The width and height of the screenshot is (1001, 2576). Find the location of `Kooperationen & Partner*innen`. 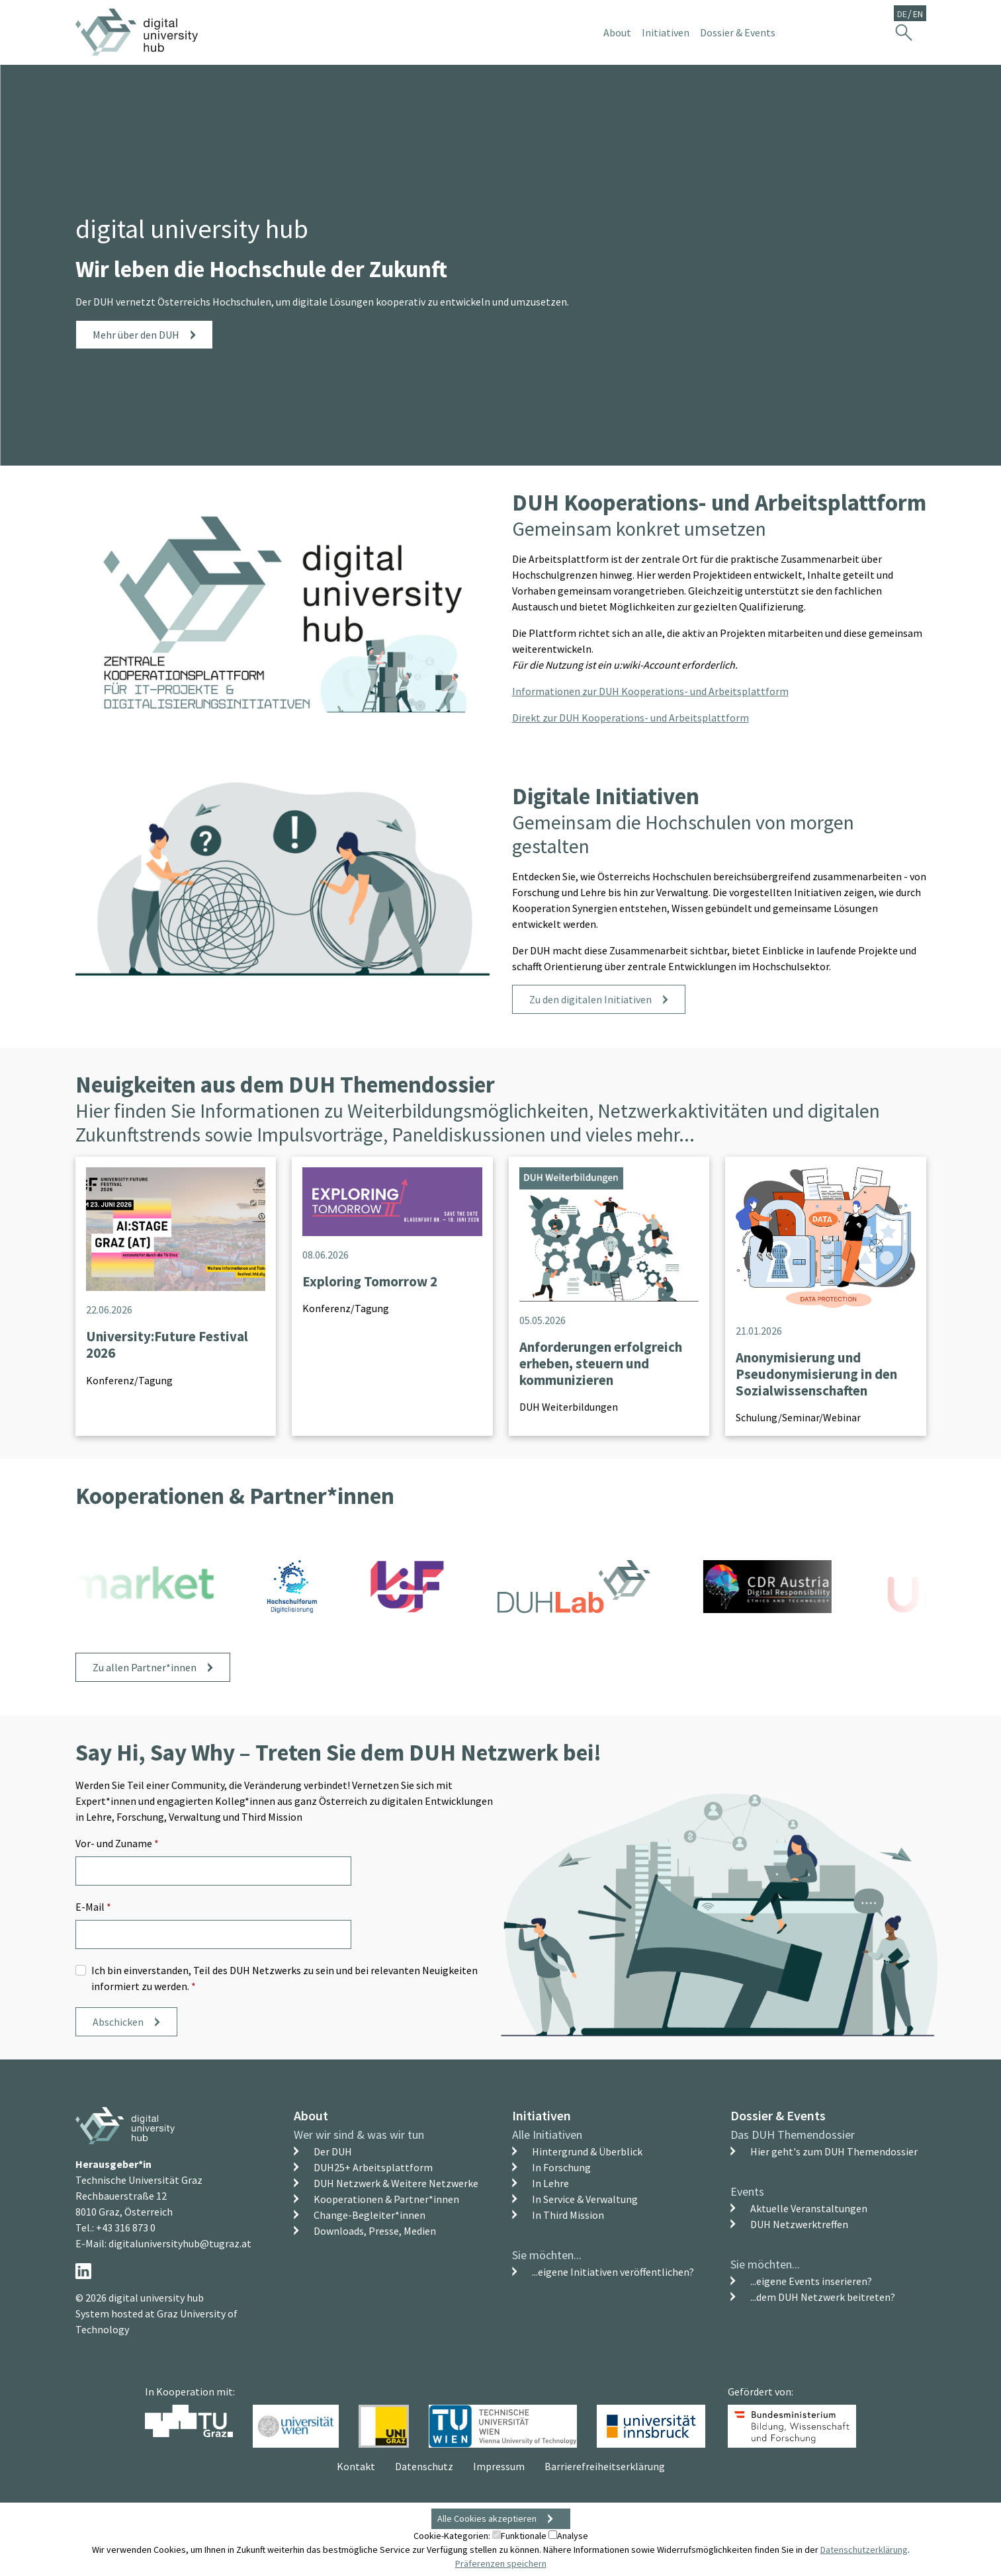

Kooperationen & Partner*innen is located at coordinates (386, 2199).